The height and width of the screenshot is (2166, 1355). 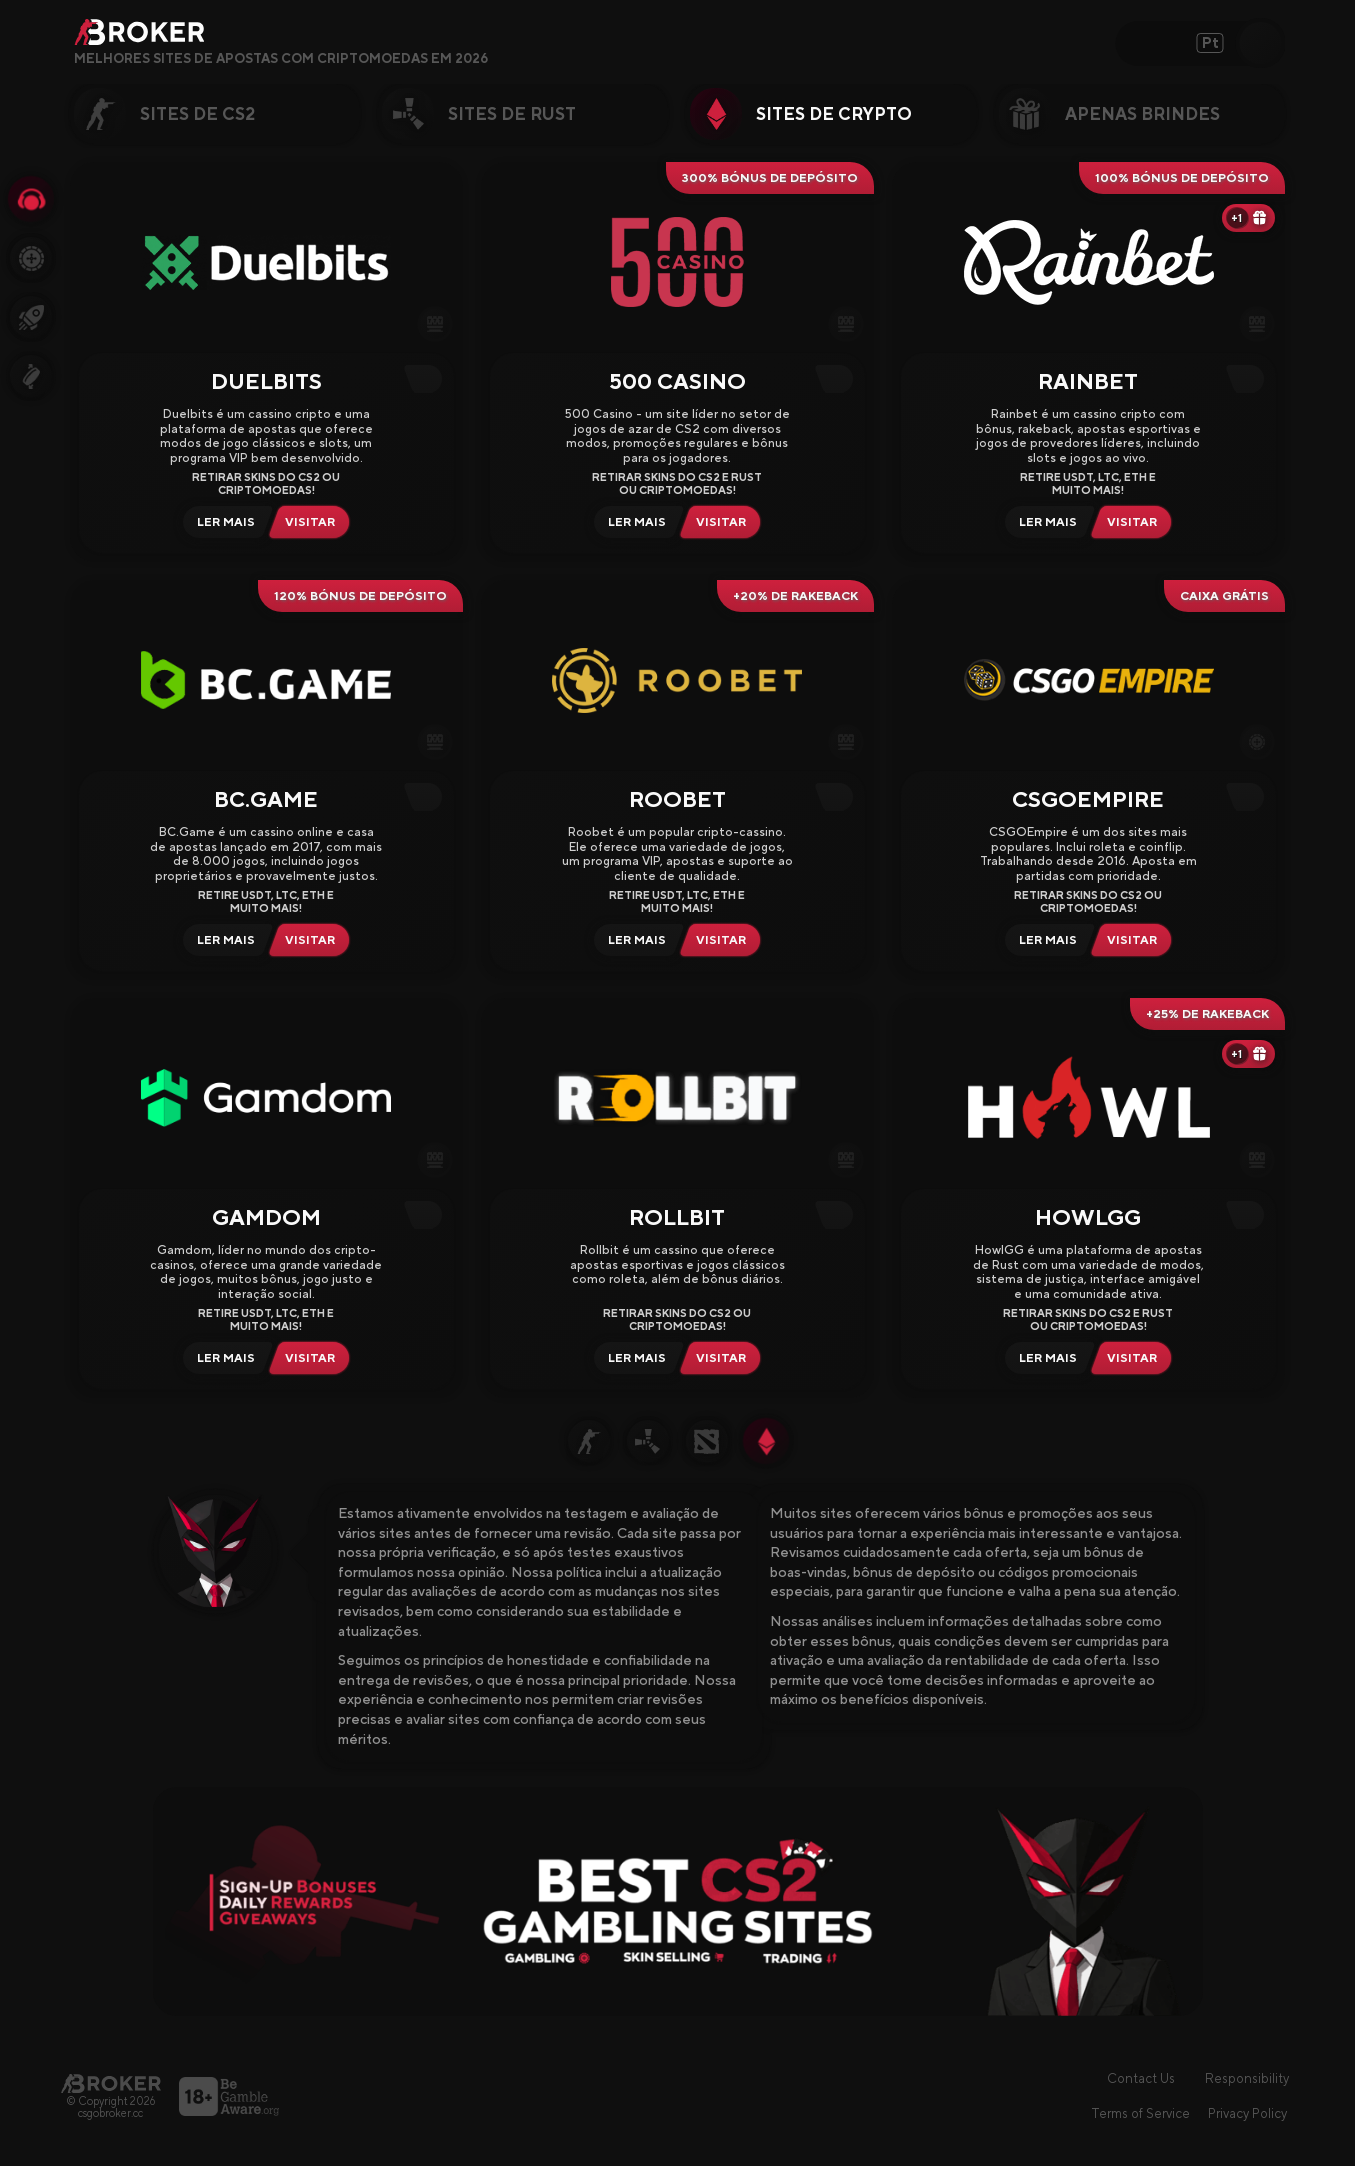 I want to click on [Read Review BCGame], so click(x=223, y=940).